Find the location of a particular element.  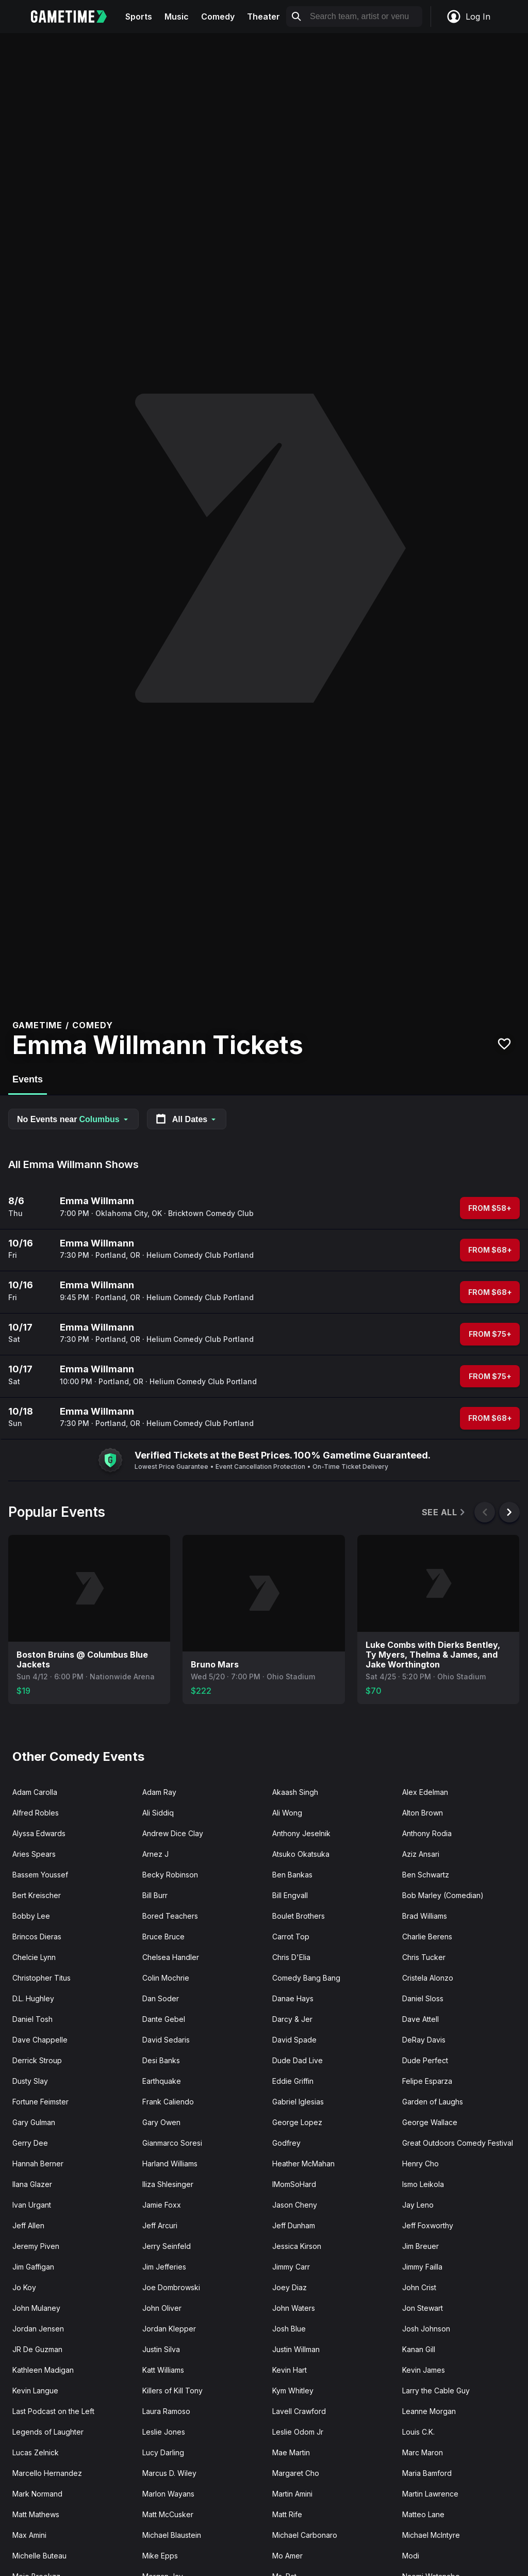

Marc Maron is located at coordinates (422, 2452).